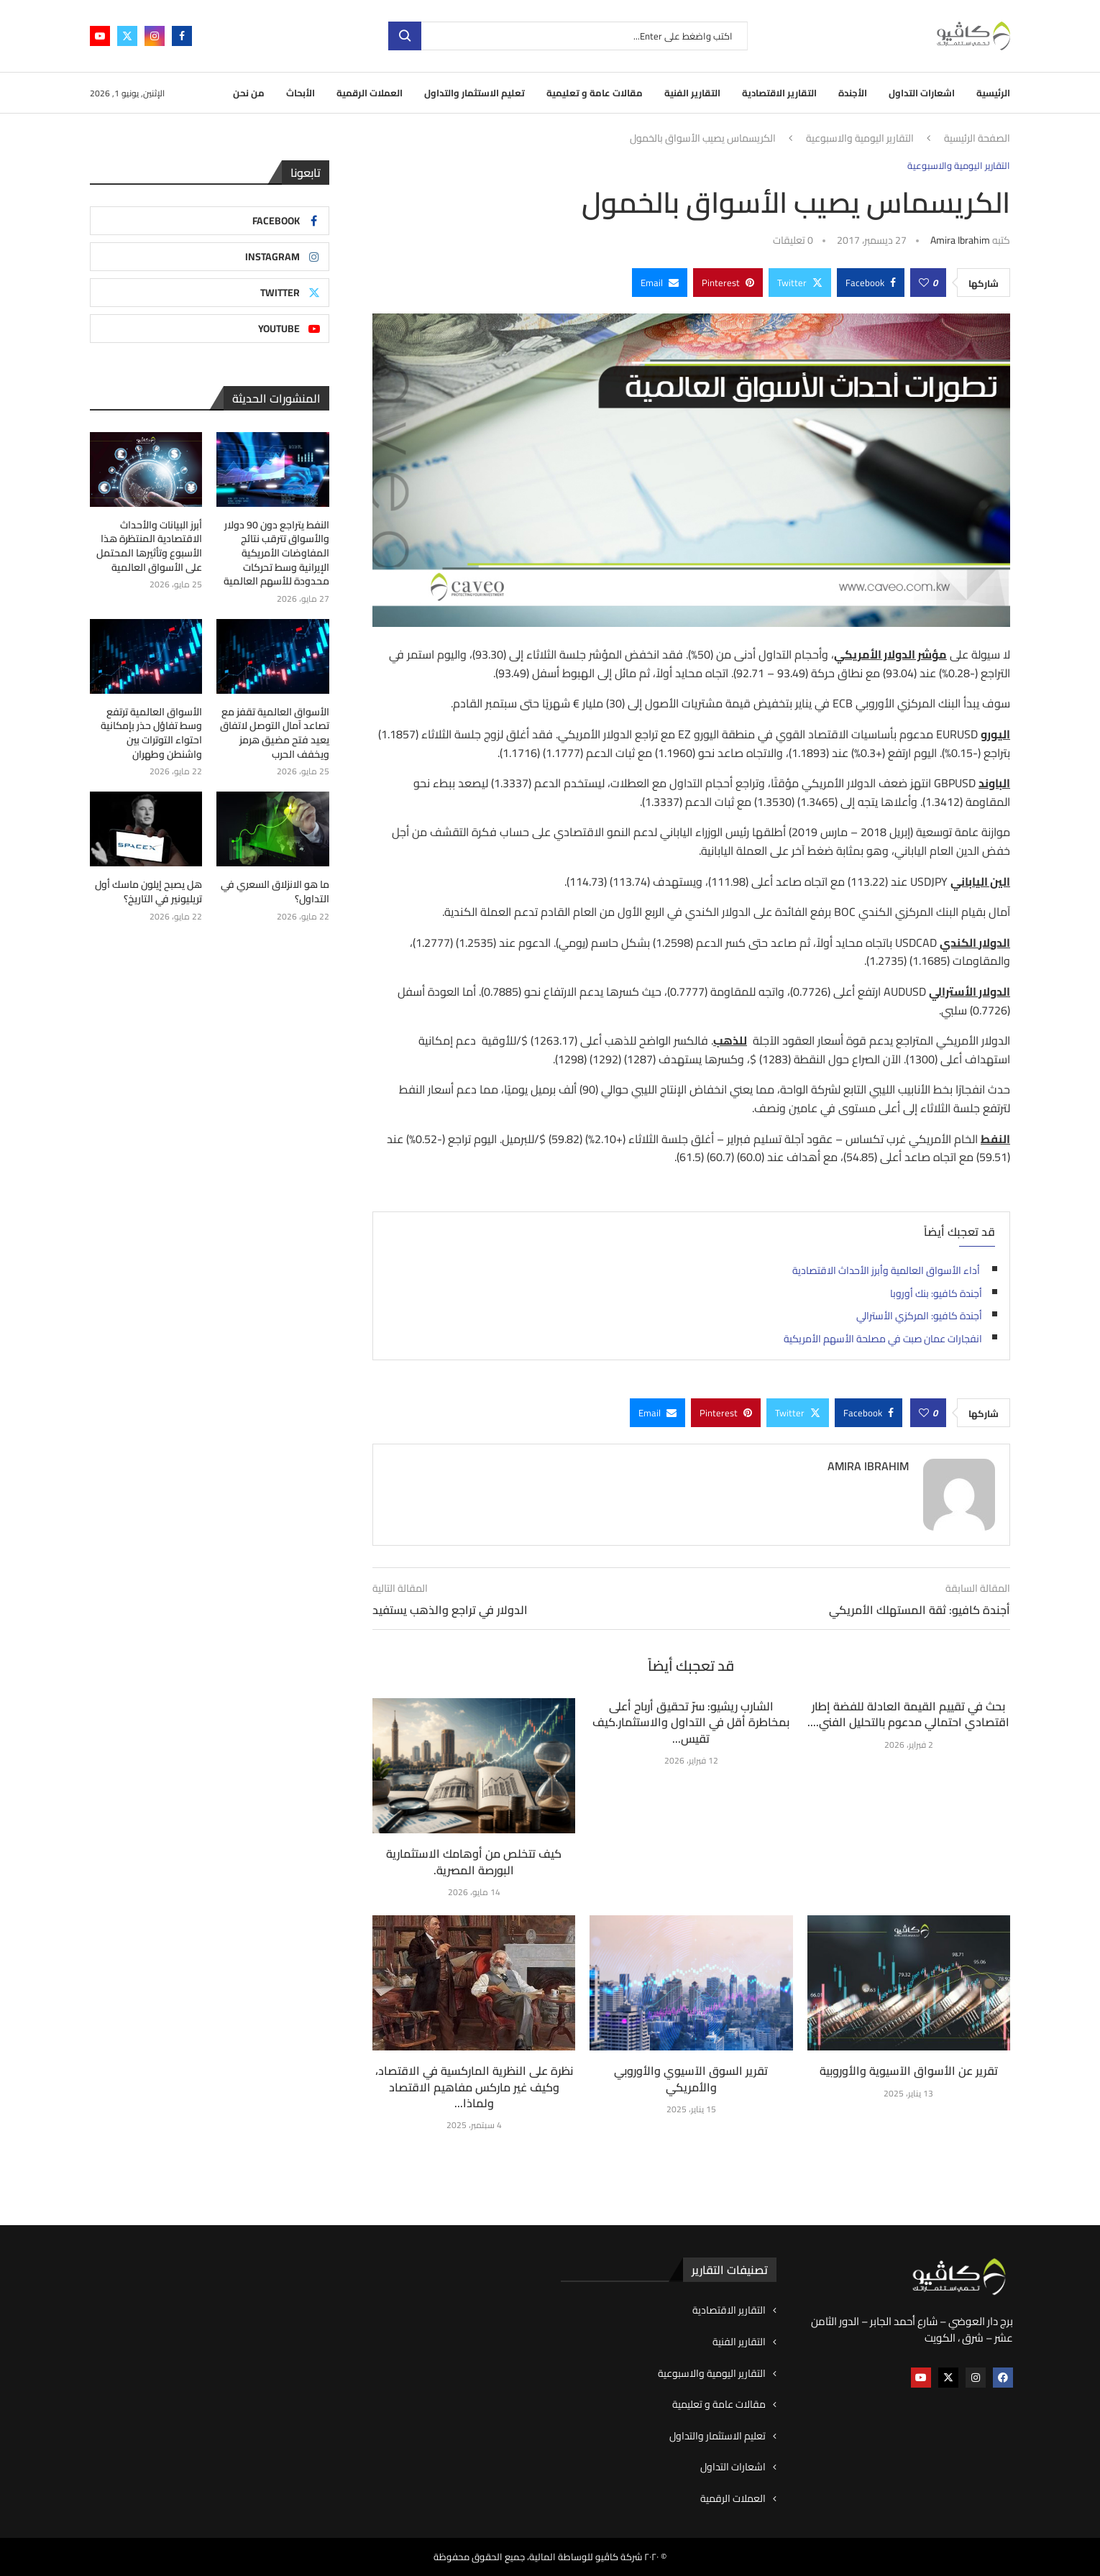 The width and height of the screenshot is (1100, 2576). What do you see at coordinates (852, 92) in the screenshot?
I see `الأجندة` at bounding box center [852, 92].